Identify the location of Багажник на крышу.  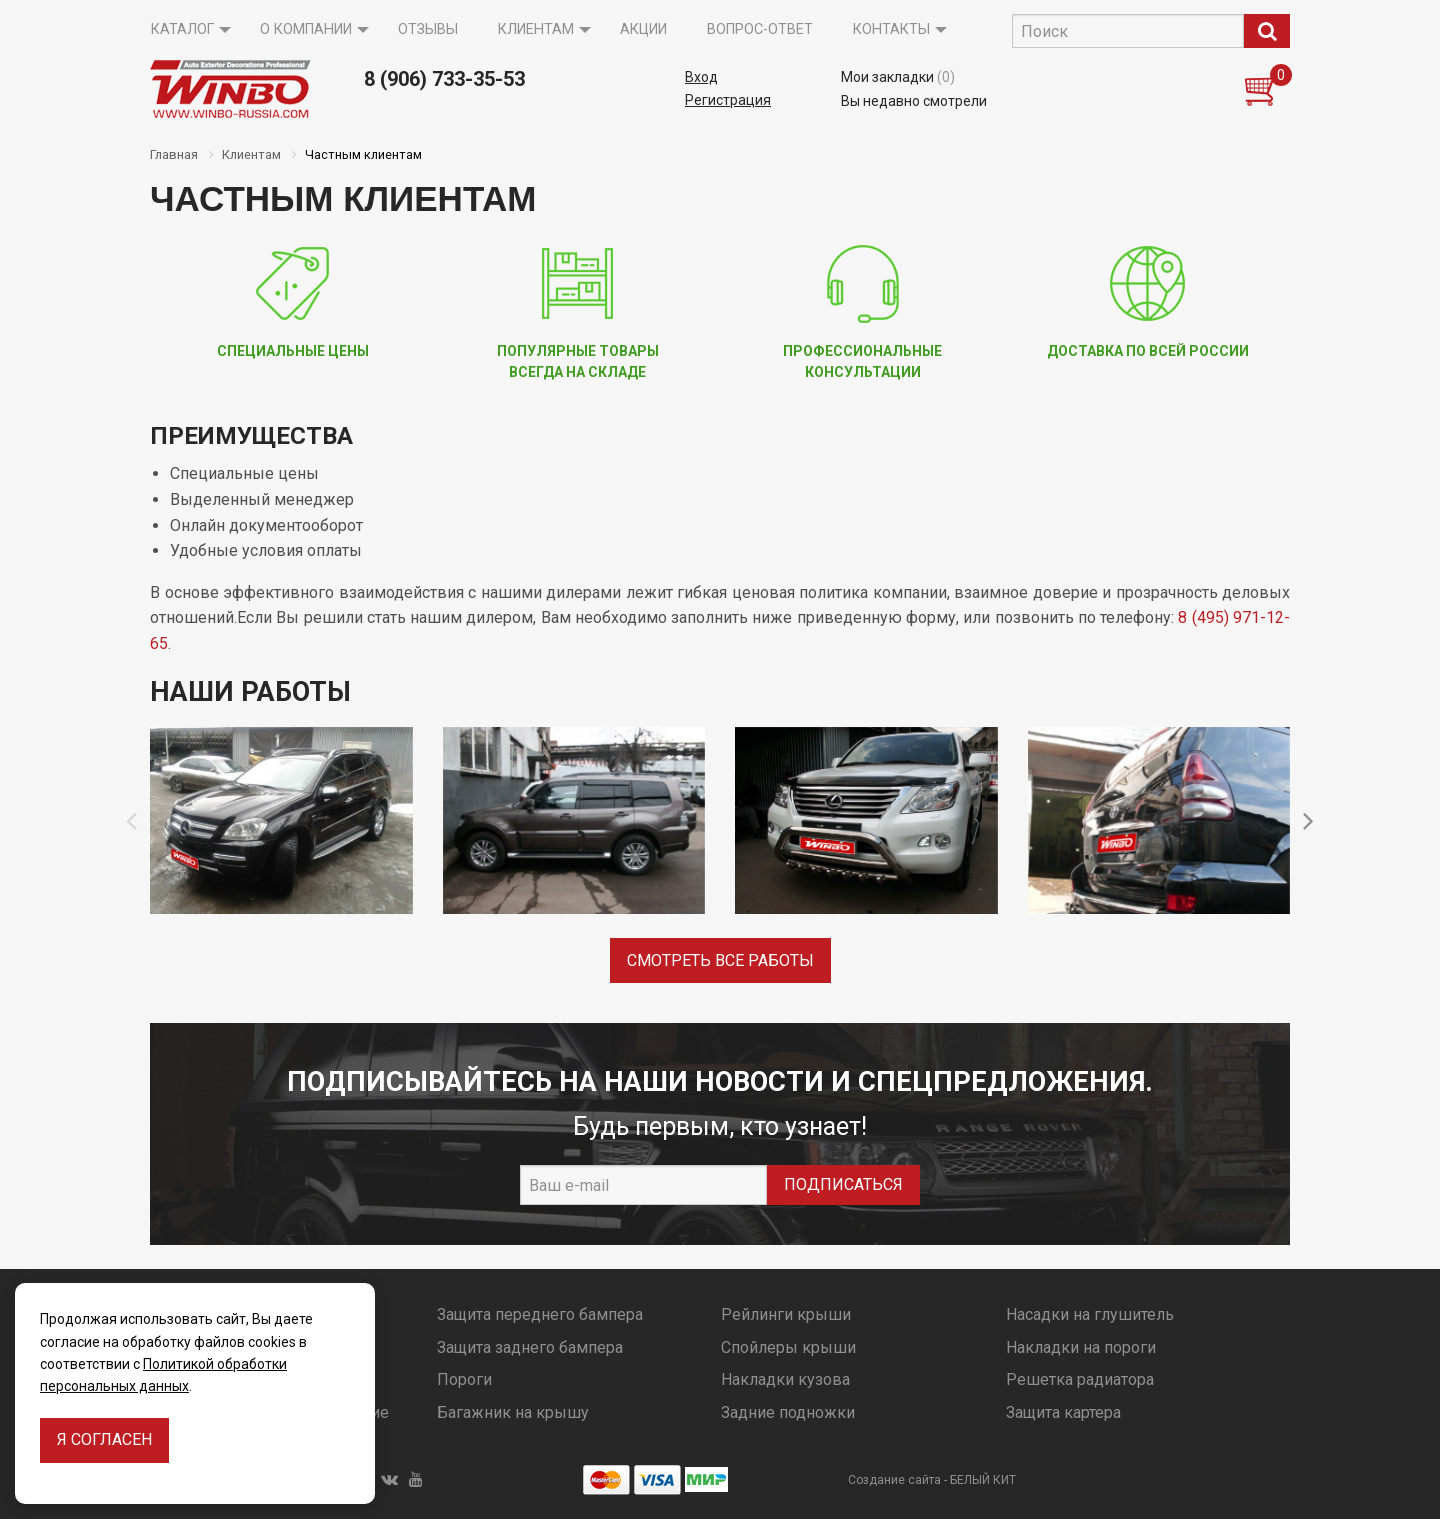
(513, 1412).